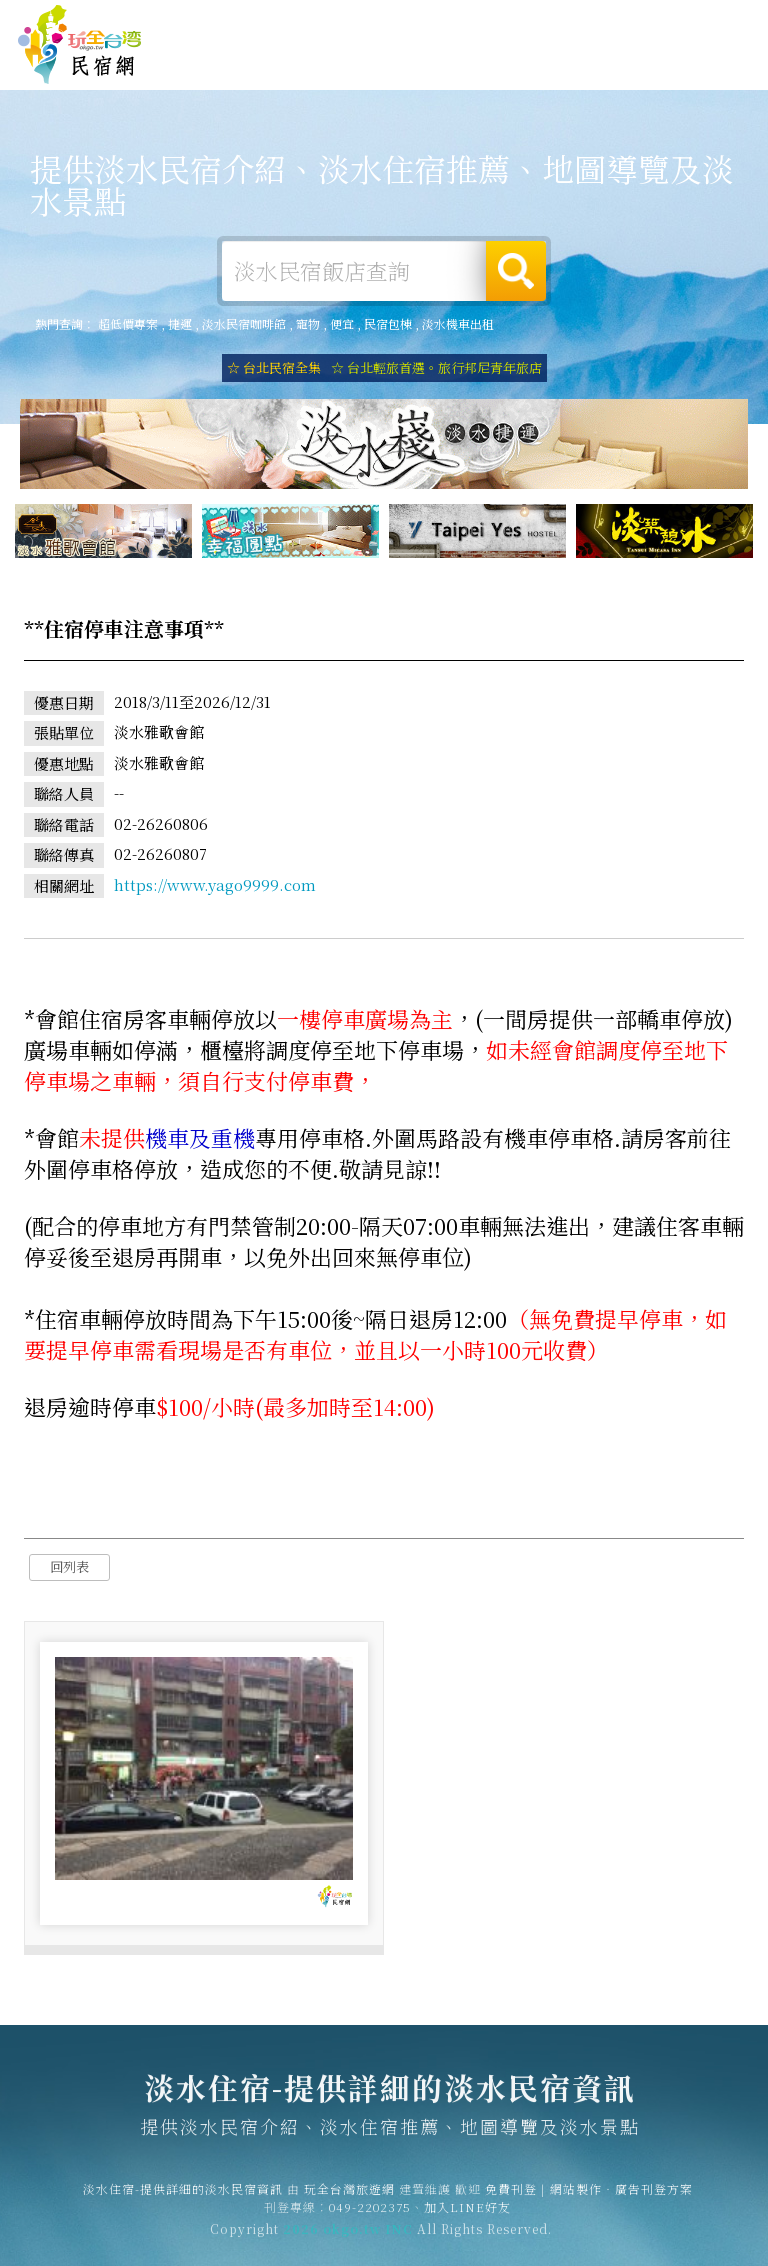 Image resolution: width=768 pixels, height=2266 pixels. I want to click on 繁體中文, so click(706, 19).